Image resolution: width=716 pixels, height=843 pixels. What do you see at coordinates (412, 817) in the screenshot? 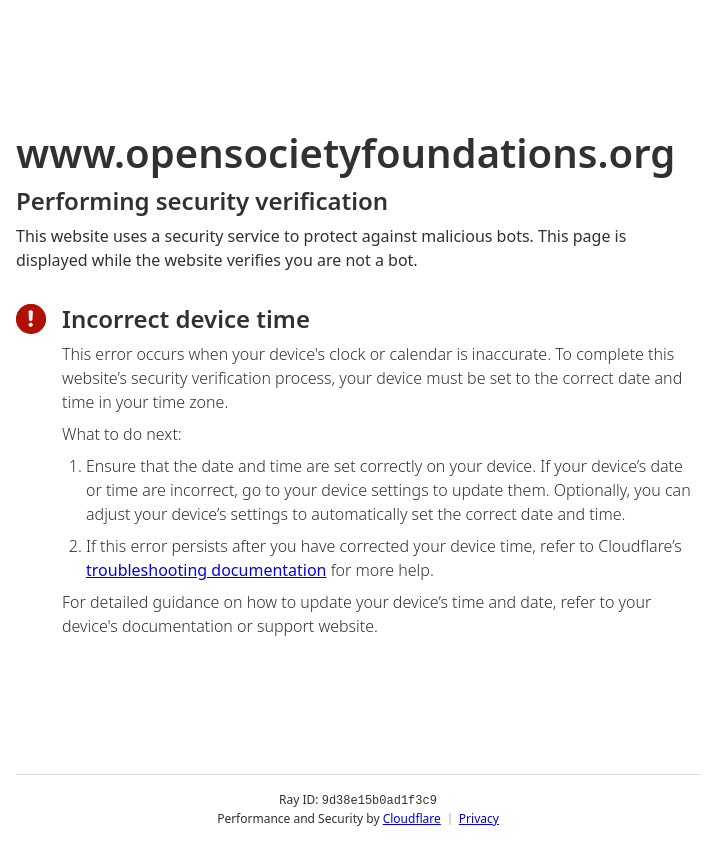
I see `Cloudflare` at bounding box center [412, 817].